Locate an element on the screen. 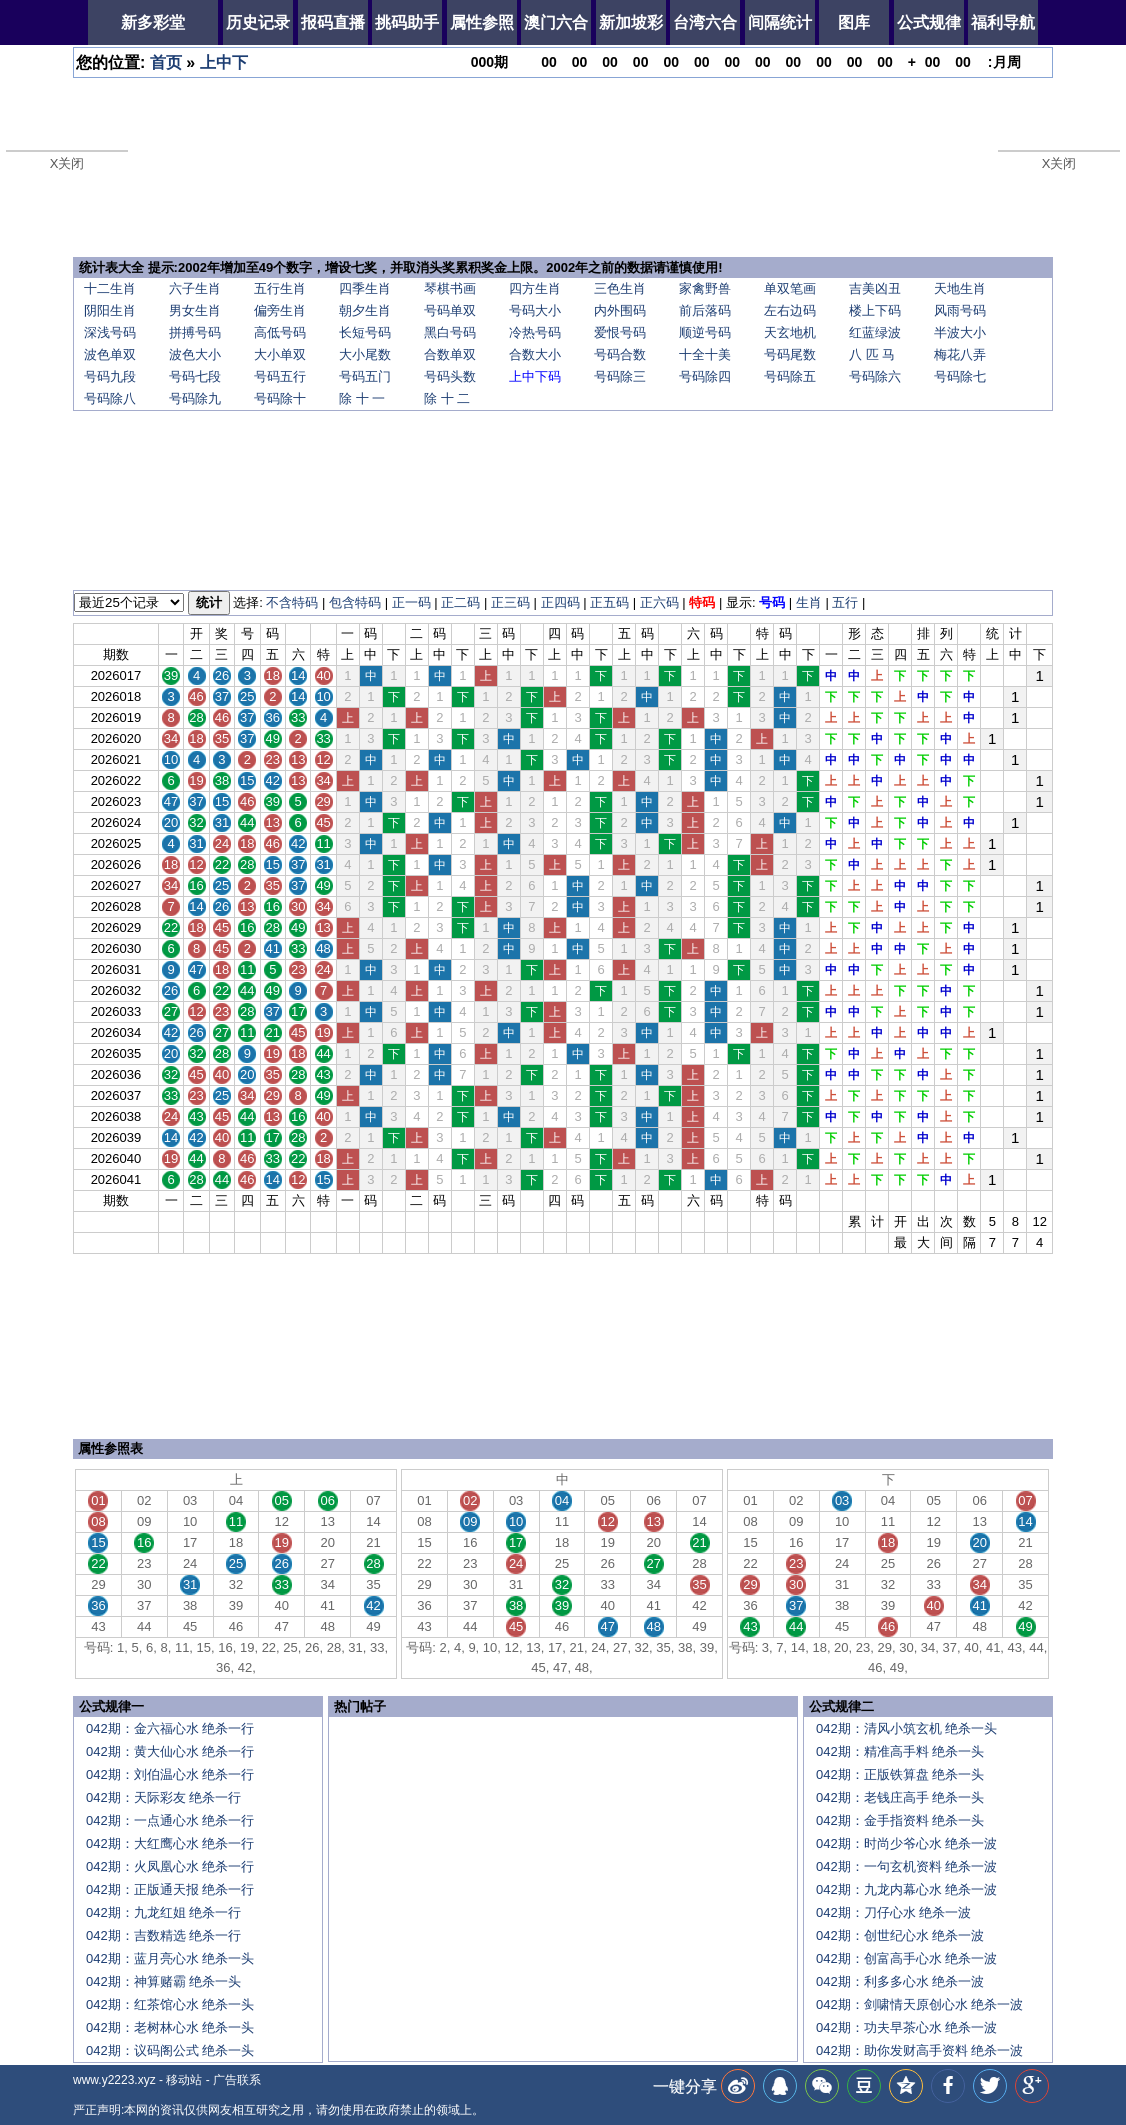 Image resolution: width=1126 pixels, height=2125 pixels. 号码除三 is located at coordinates (620, 376).